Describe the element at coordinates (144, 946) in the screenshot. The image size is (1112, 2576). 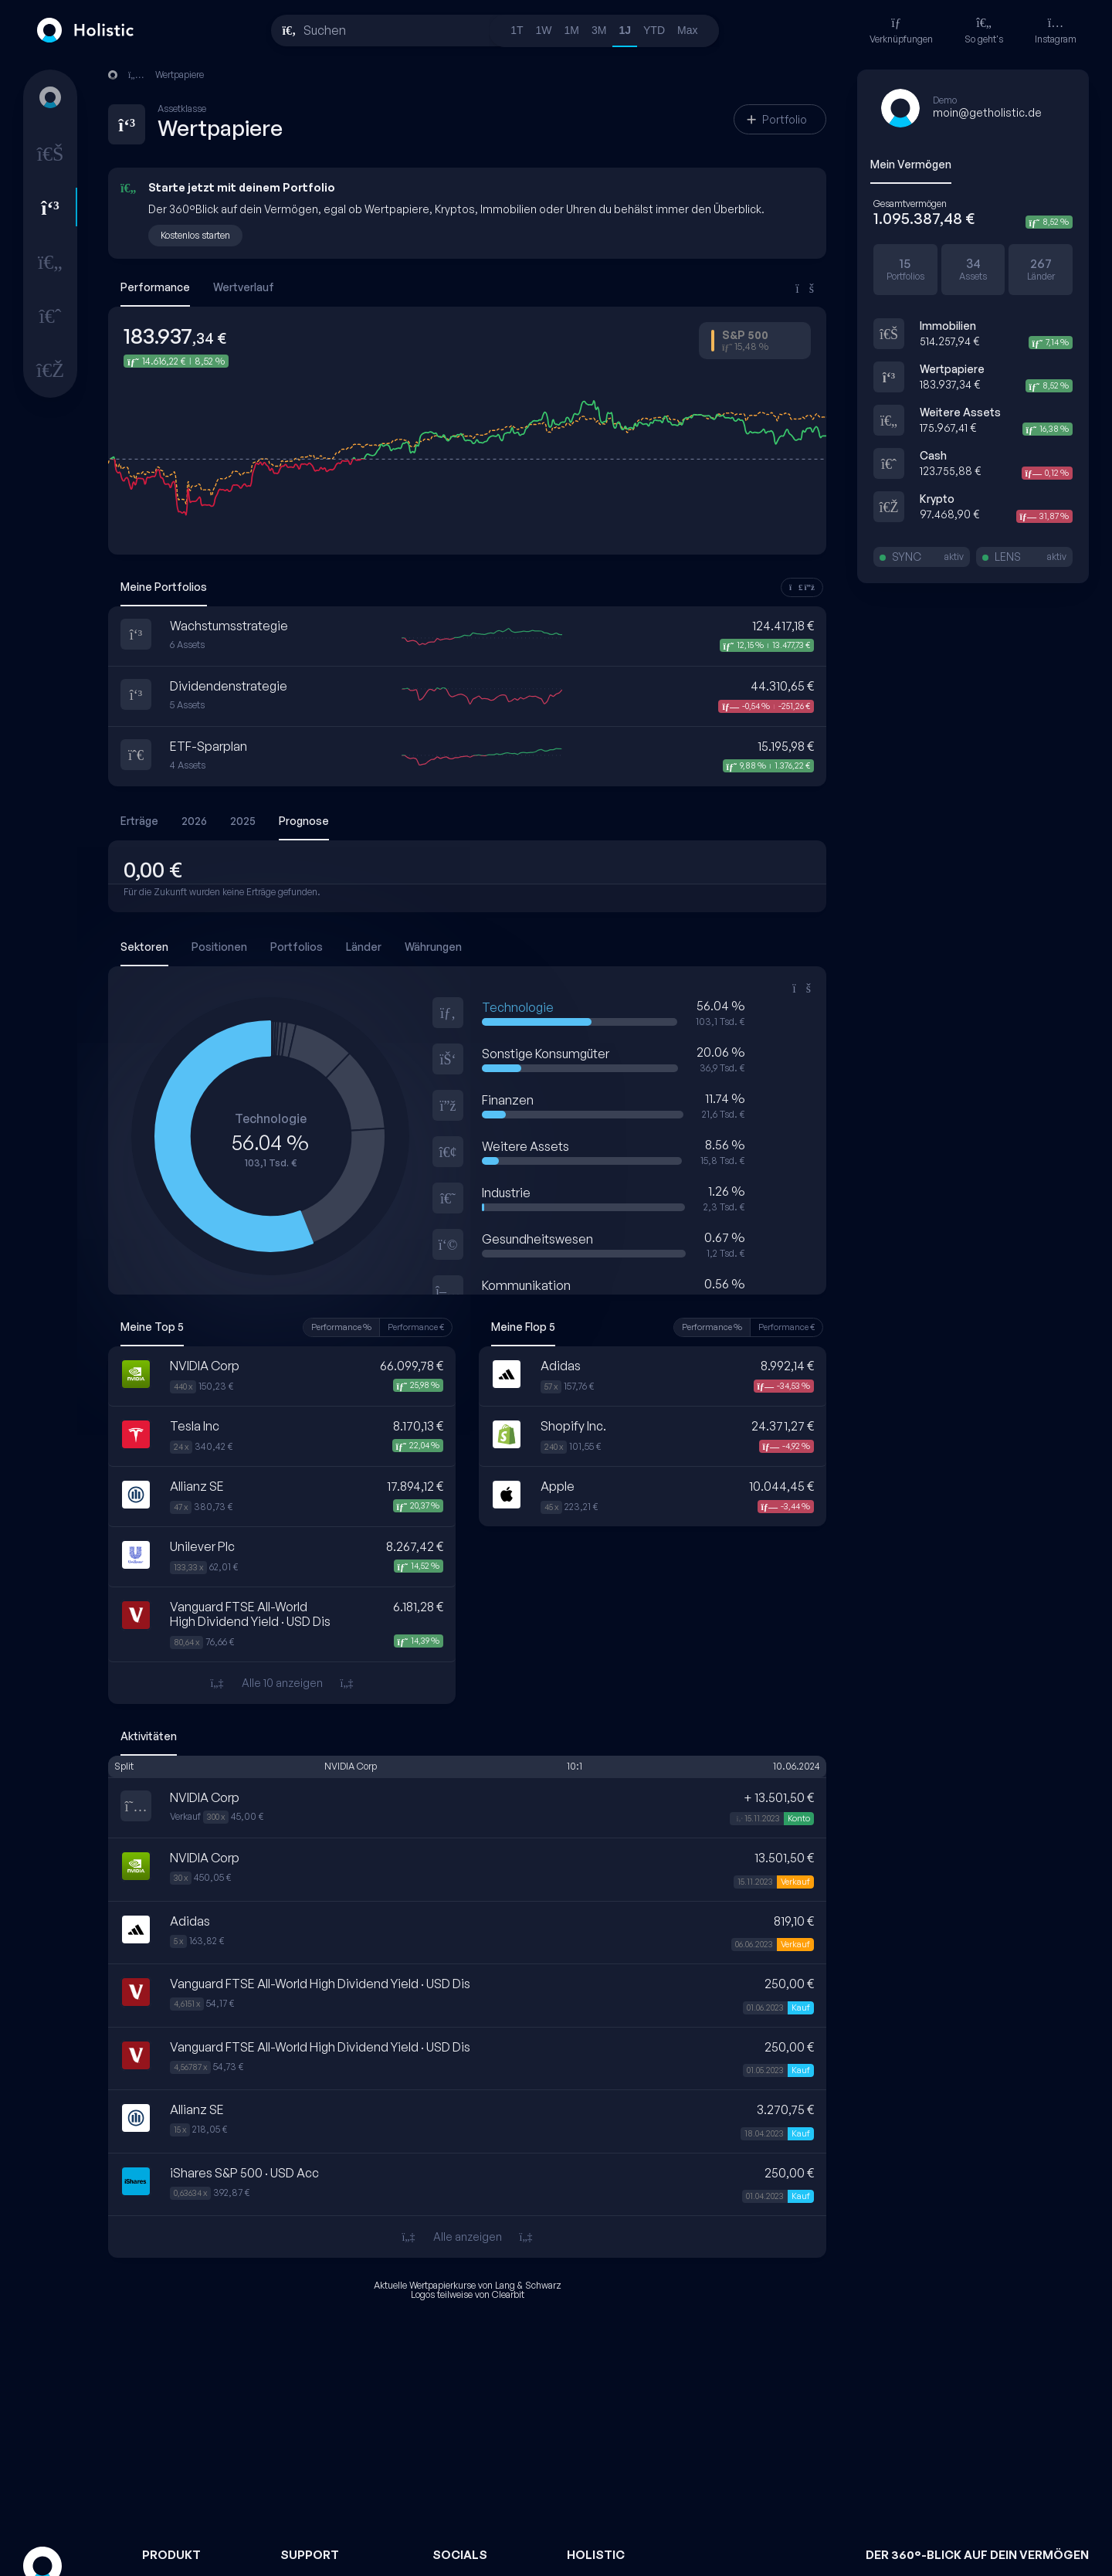
I see `Sektoren` at that location.